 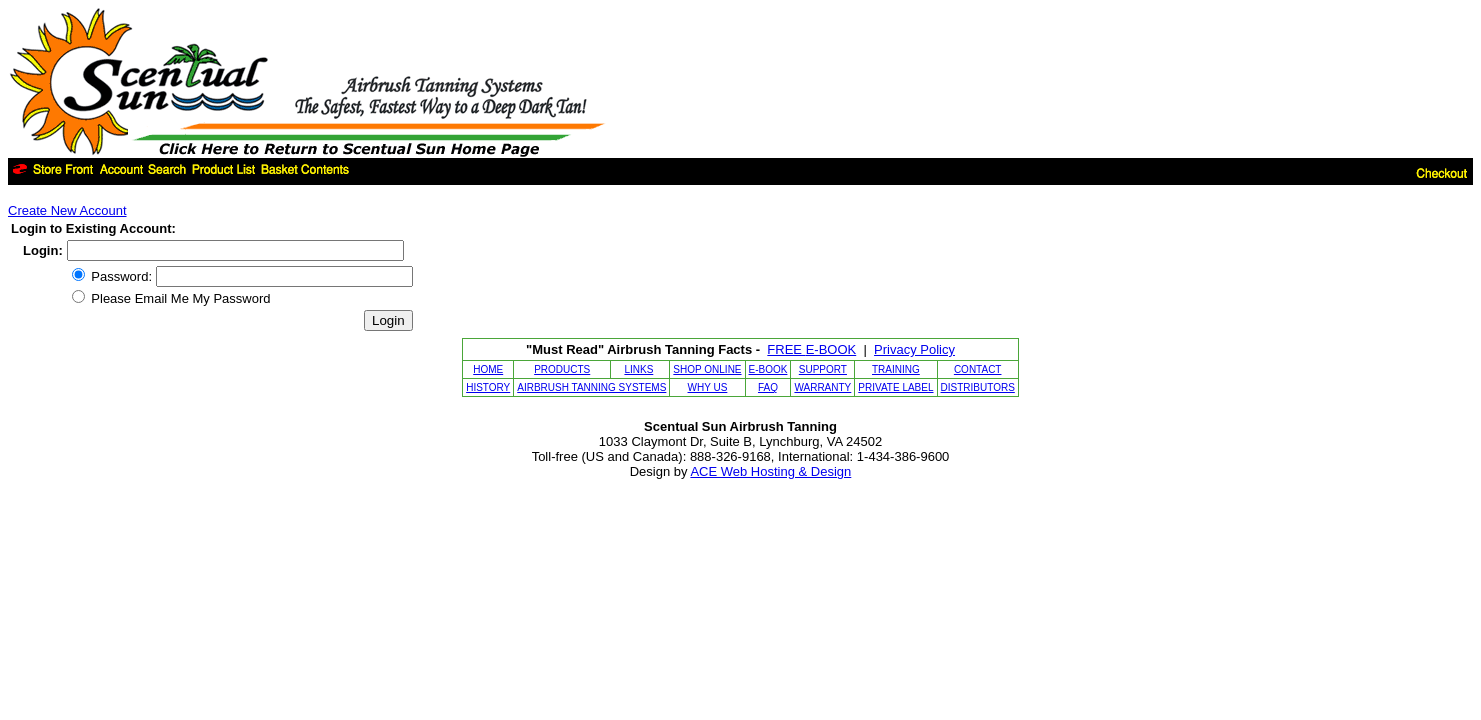 I want to click on DISTRIBUTORS, so click(x=978, y=387).